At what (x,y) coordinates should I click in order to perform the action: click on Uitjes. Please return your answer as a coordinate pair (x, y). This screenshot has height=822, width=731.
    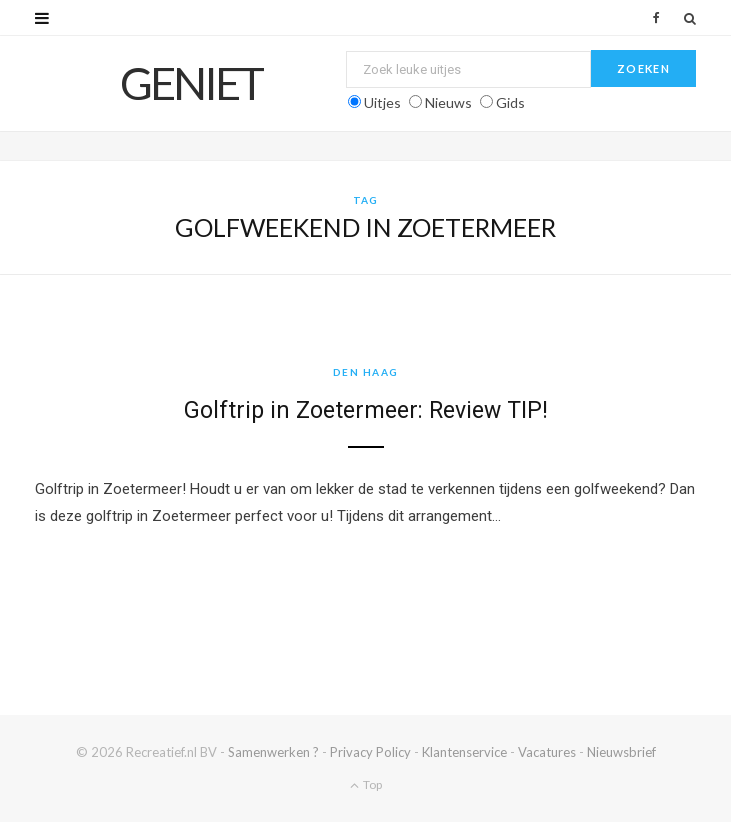
    Looking at the image, I should click on (382, 102).